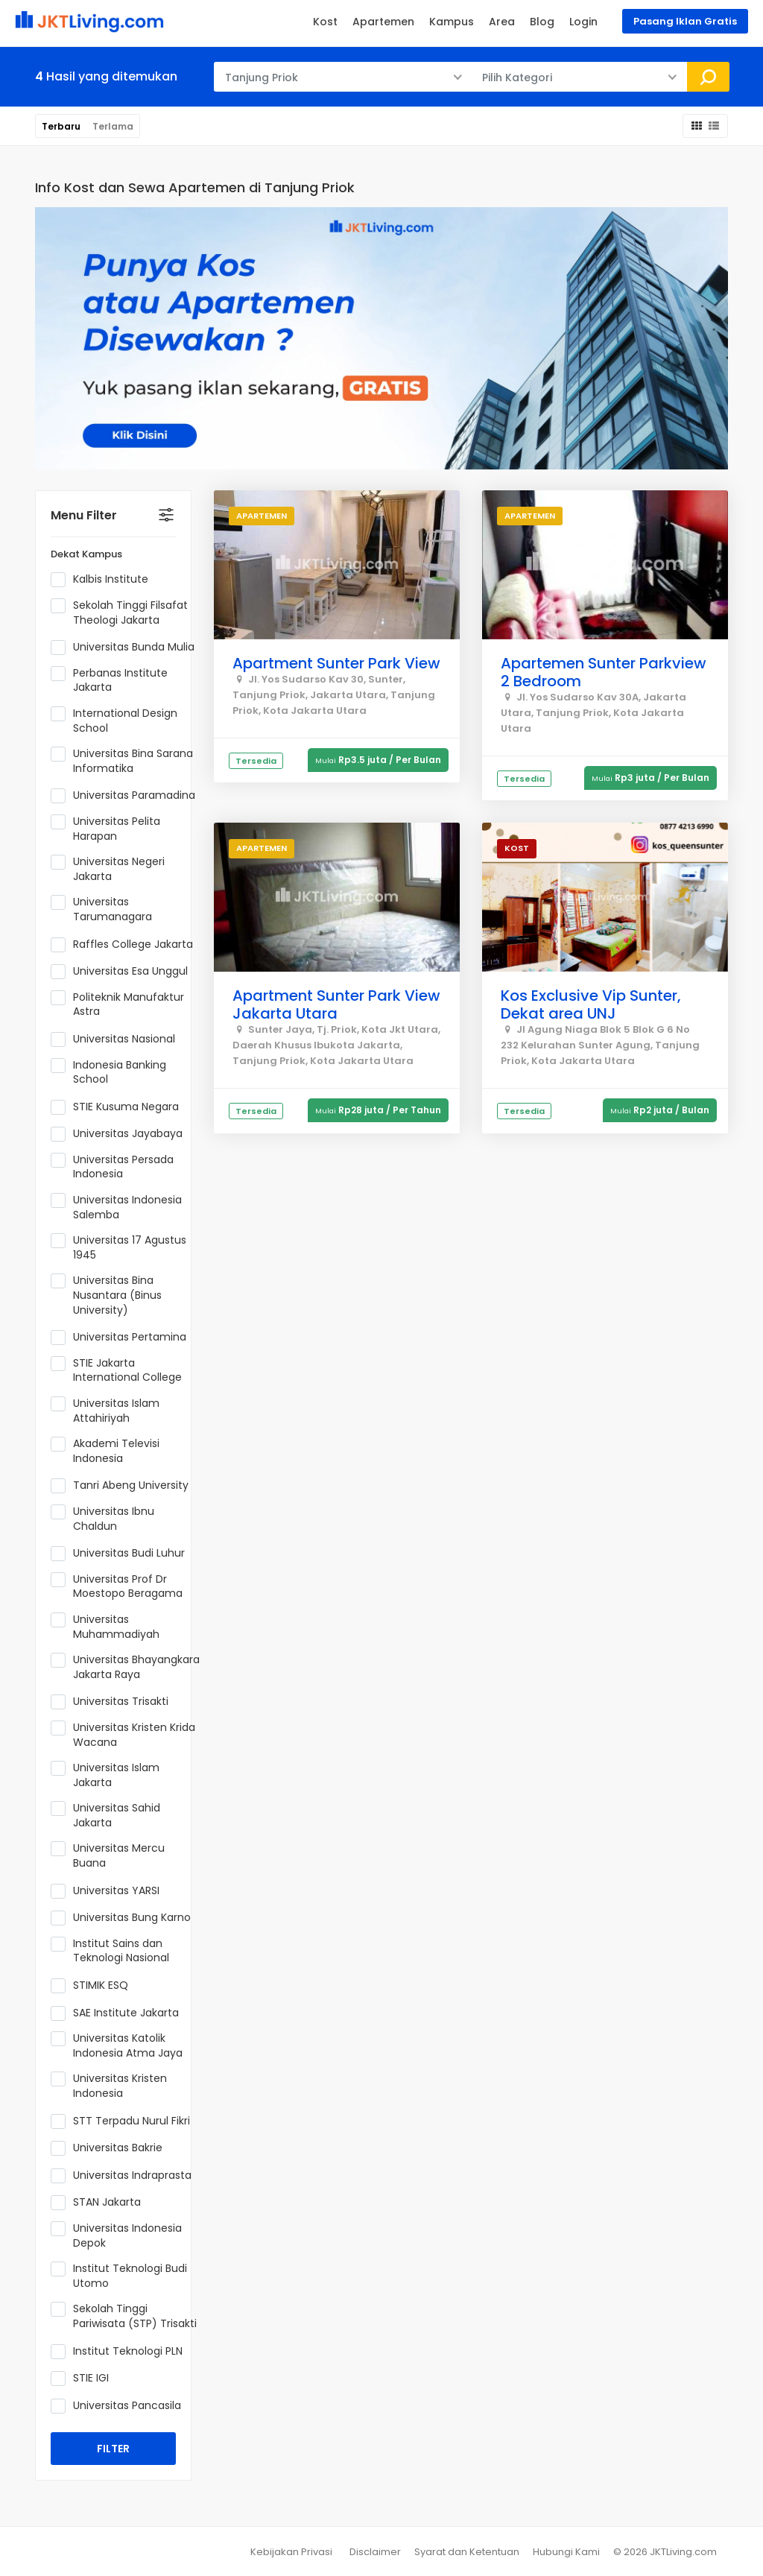  Describe the element at coordinates (119, 2276) in the screenshot. I see `Institut Teknologi Budi Utomo` at that location.